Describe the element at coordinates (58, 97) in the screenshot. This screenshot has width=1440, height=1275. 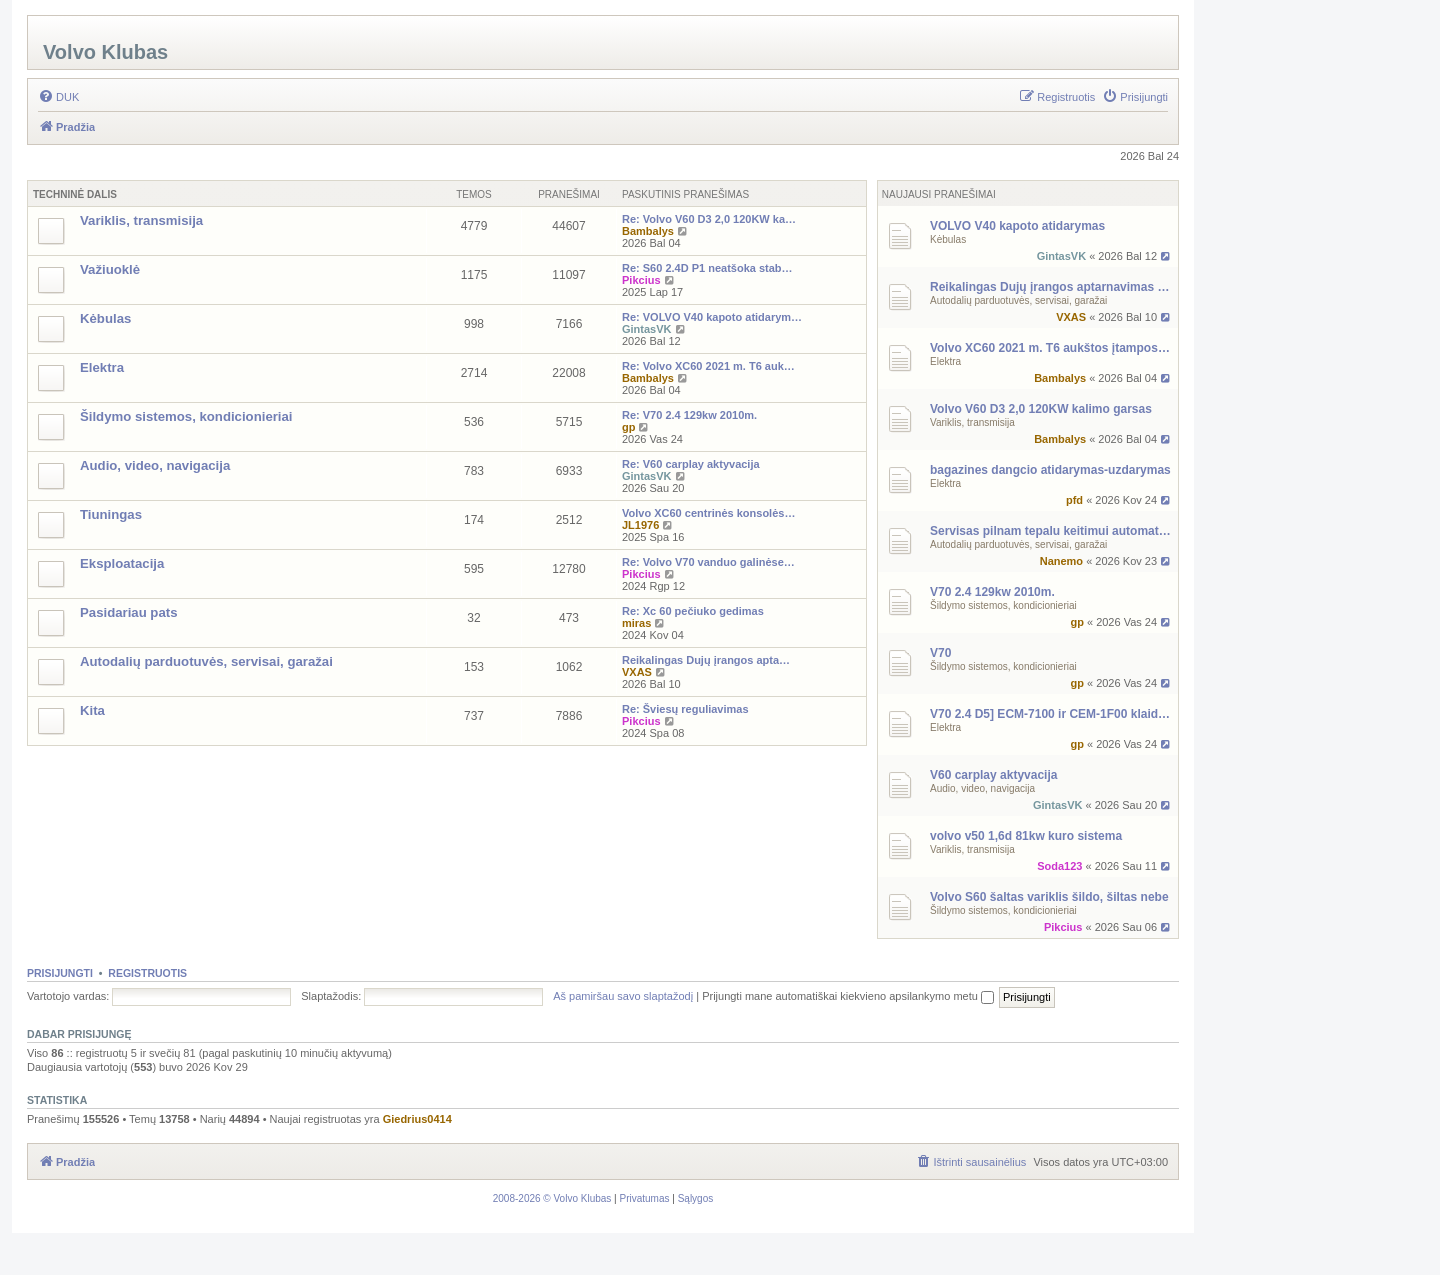
I see `[menuitem]` at that location.